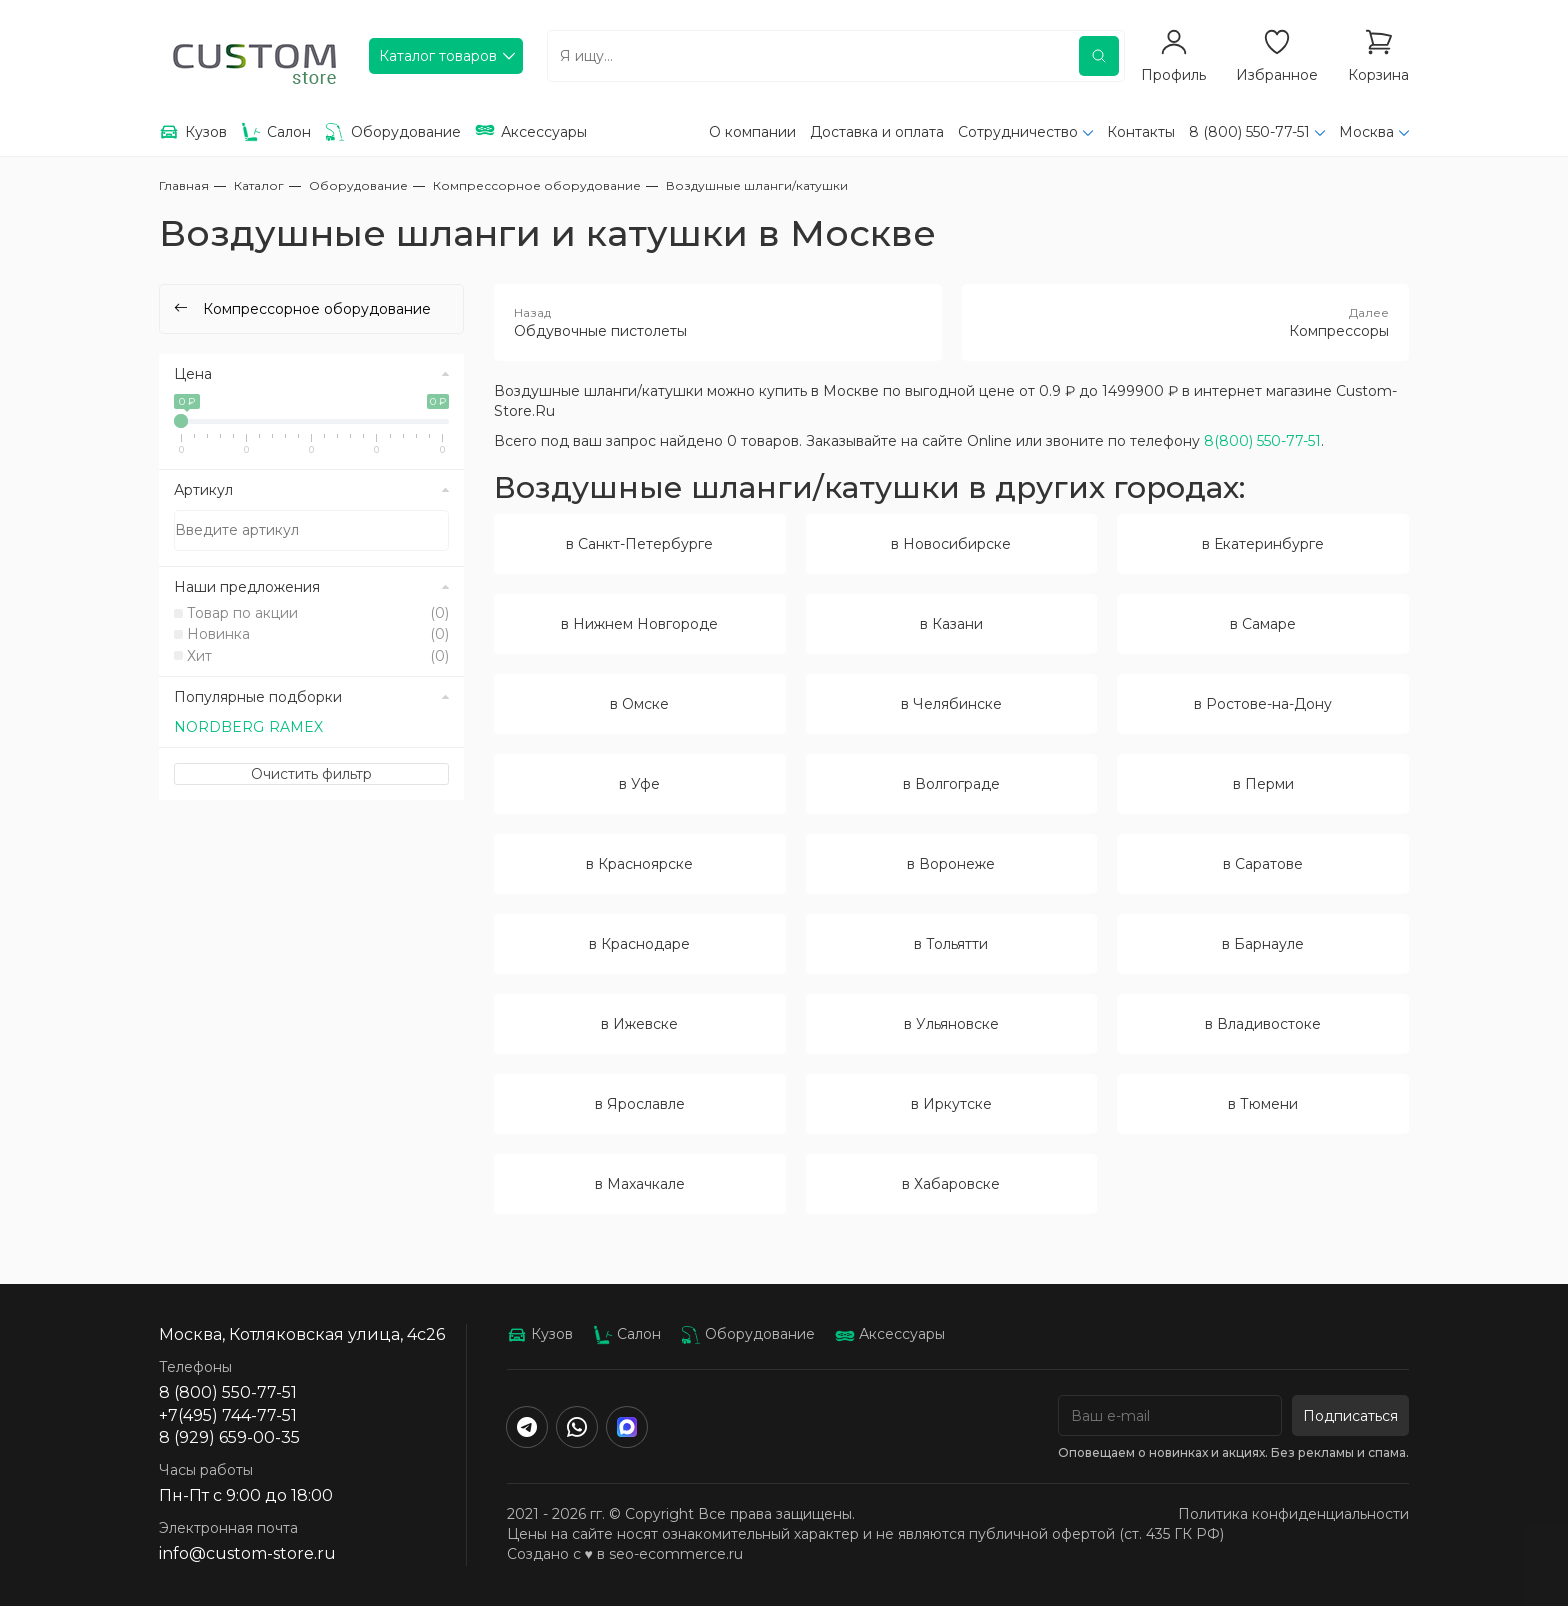  Describe the element at coordinates (639, 944) in the screenshot. I see `в Краснодаре` at that location.